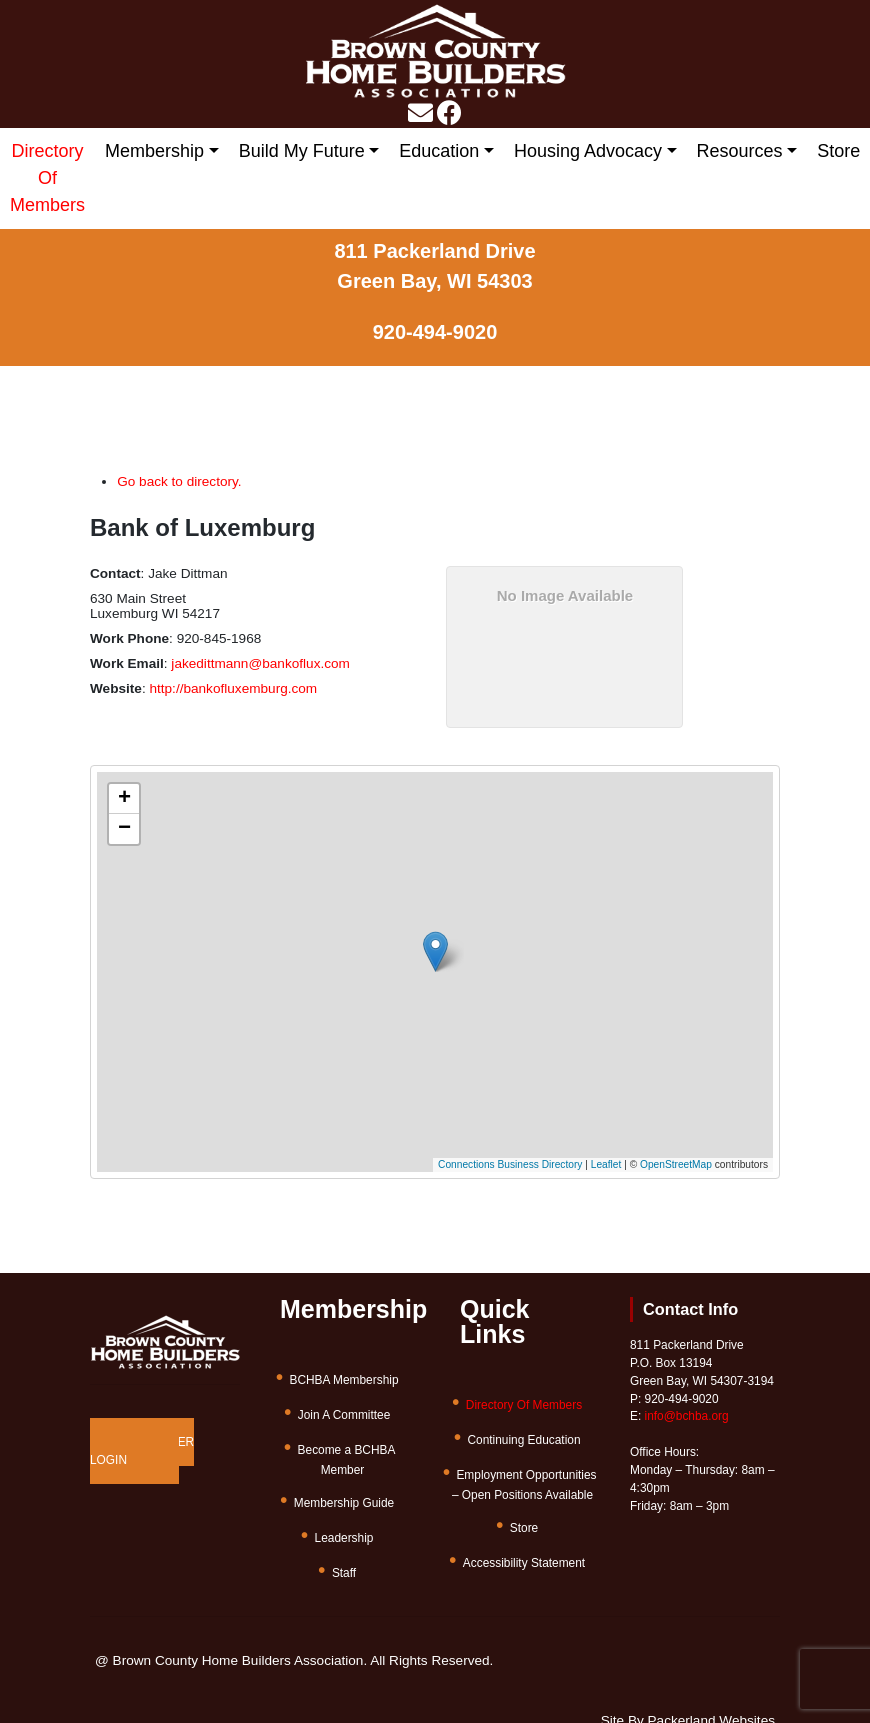 The width and height of the screenshot is (870, 1723). Describe the element at coordinates (233, 688) in the screenshot. I see `http://bankofluxemburg.com` at that location.